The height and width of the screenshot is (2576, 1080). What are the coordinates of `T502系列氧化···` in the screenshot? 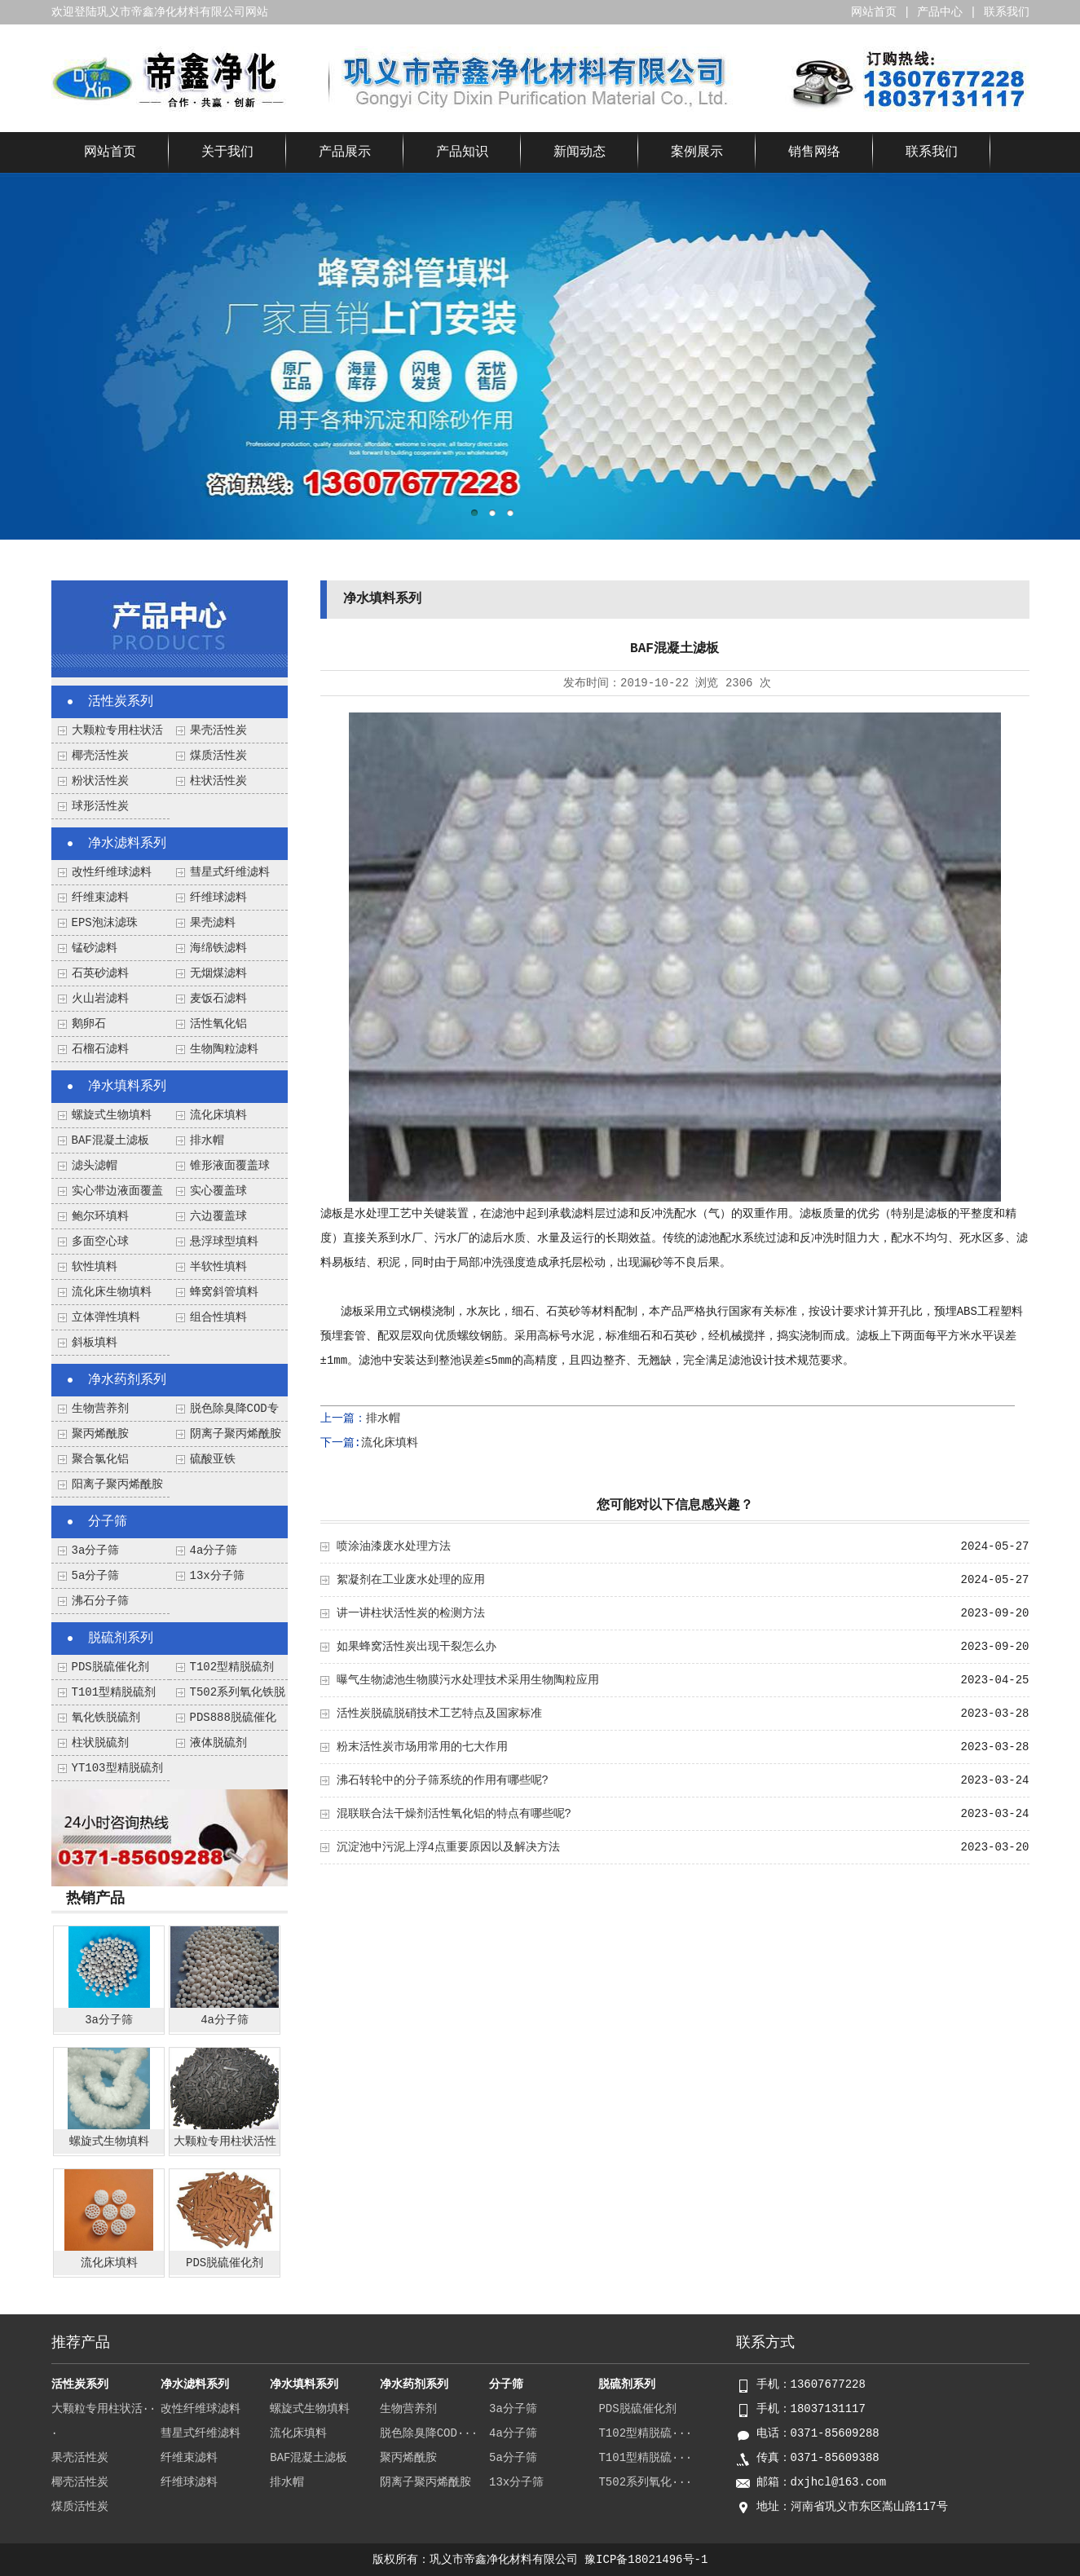 It's located at (645, 2482).